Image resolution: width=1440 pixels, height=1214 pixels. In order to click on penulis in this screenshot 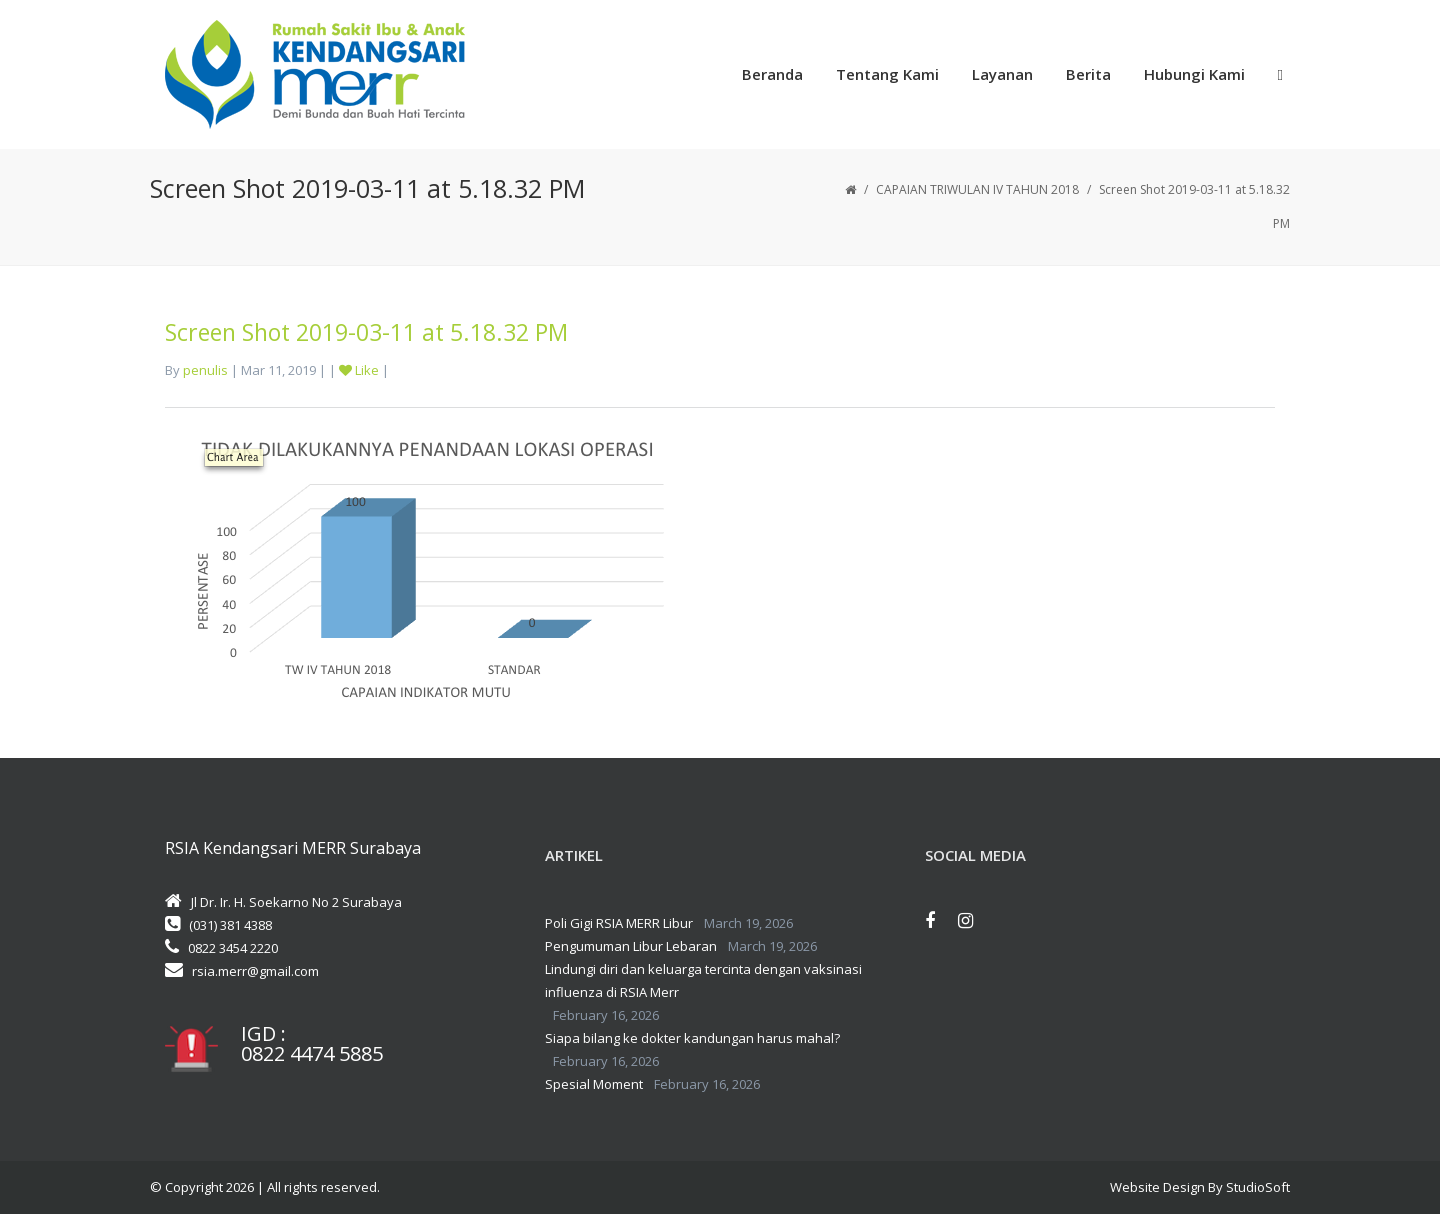, I will do `click(205, 370)`.